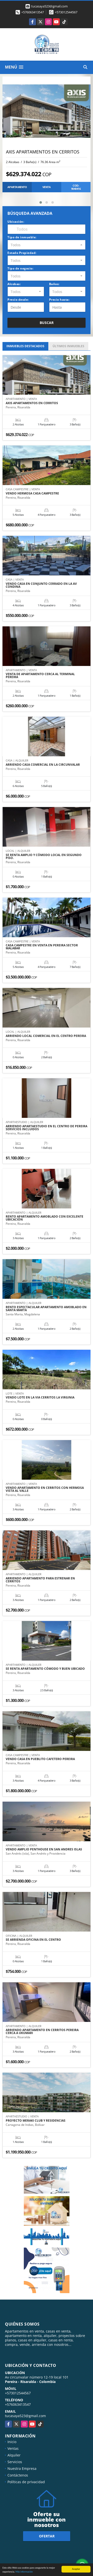 The image size is (93, 2576). What do you see at coordinates (66, 12) in the screenshot?
I see `+573012544567` at bounding box center [66, 12].